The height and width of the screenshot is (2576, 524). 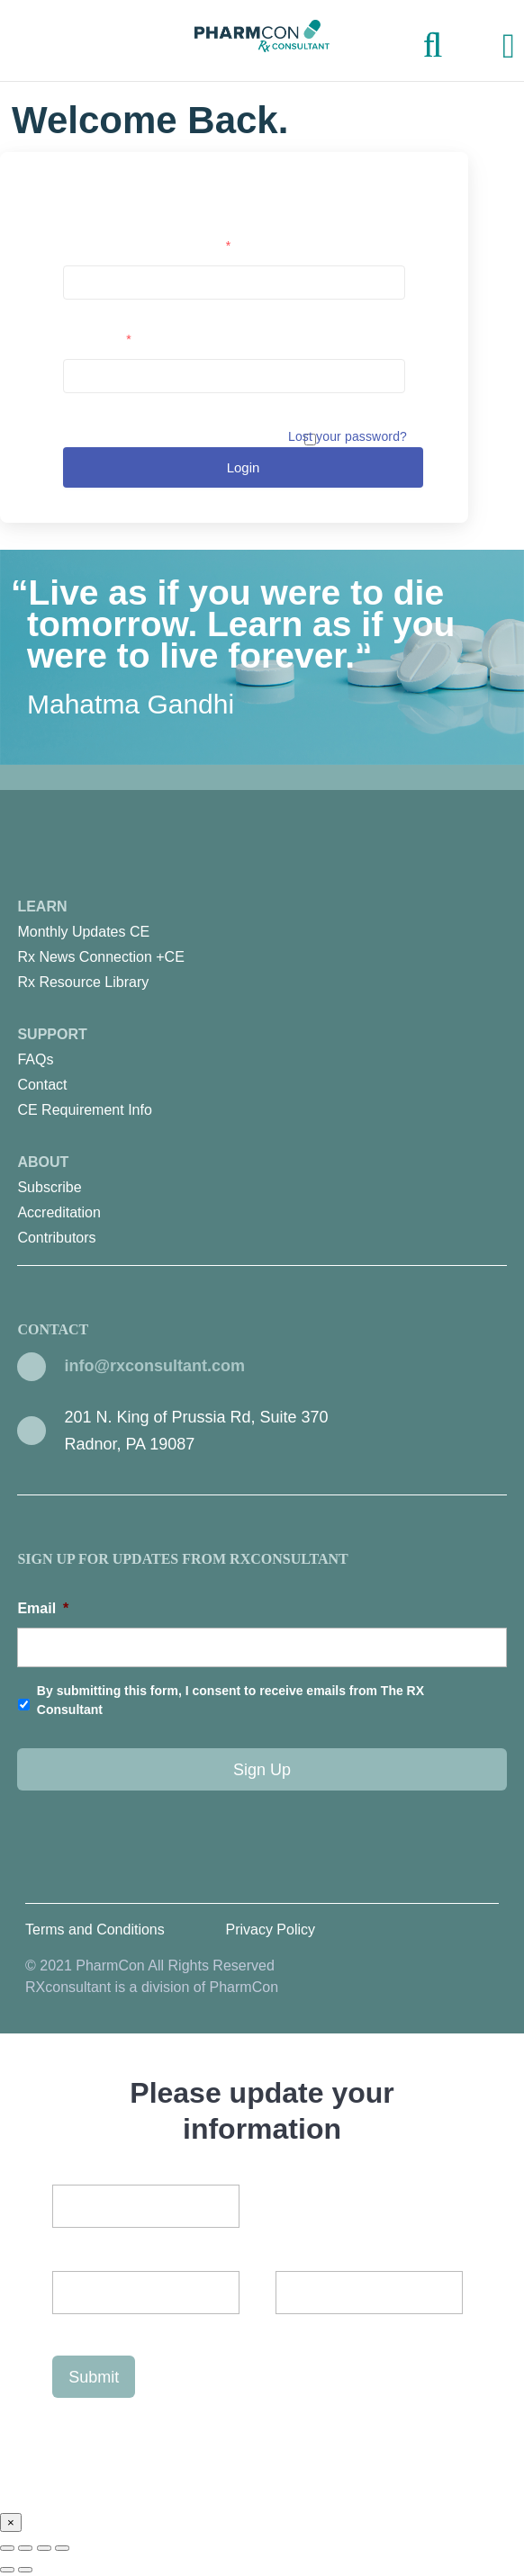 What do you see at coordinates (56, 1237) in the screenshot?
I see `Contributors` at bounding box center [56, 1237].